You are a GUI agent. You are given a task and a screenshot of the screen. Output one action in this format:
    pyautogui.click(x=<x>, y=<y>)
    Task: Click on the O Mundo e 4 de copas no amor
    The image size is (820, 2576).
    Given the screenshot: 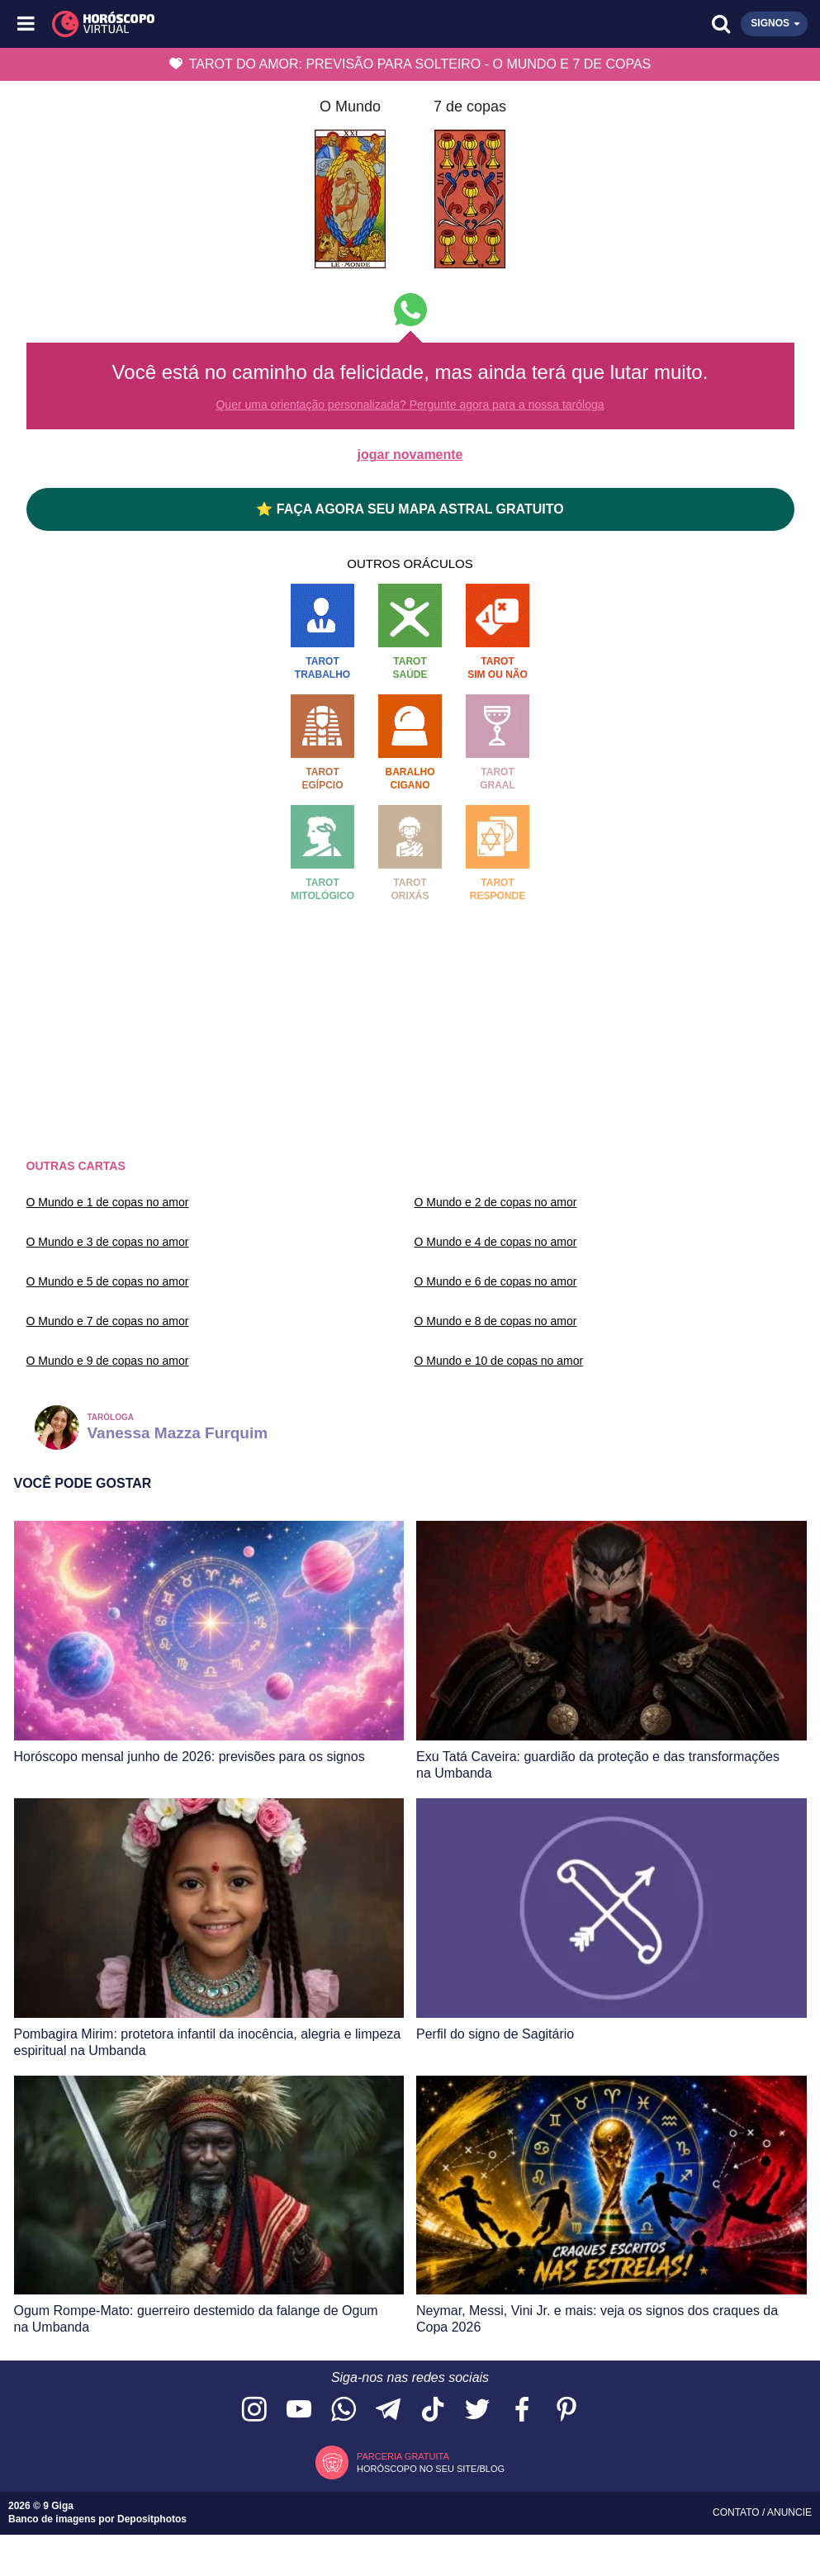 What is the action you would take?
    pyautogui.click(x=496, y=1241)
    